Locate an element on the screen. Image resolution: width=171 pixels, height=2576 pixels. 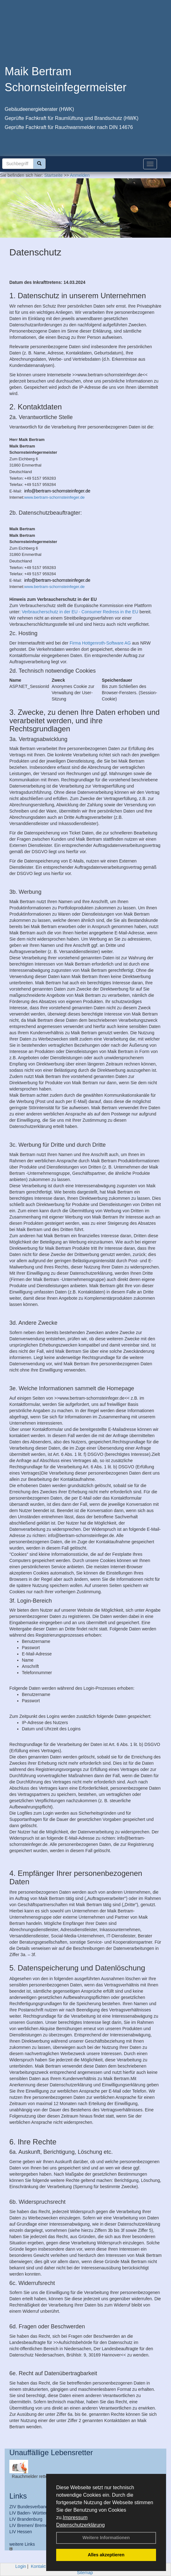
Kontakt is located at coordinates (38, 2566).